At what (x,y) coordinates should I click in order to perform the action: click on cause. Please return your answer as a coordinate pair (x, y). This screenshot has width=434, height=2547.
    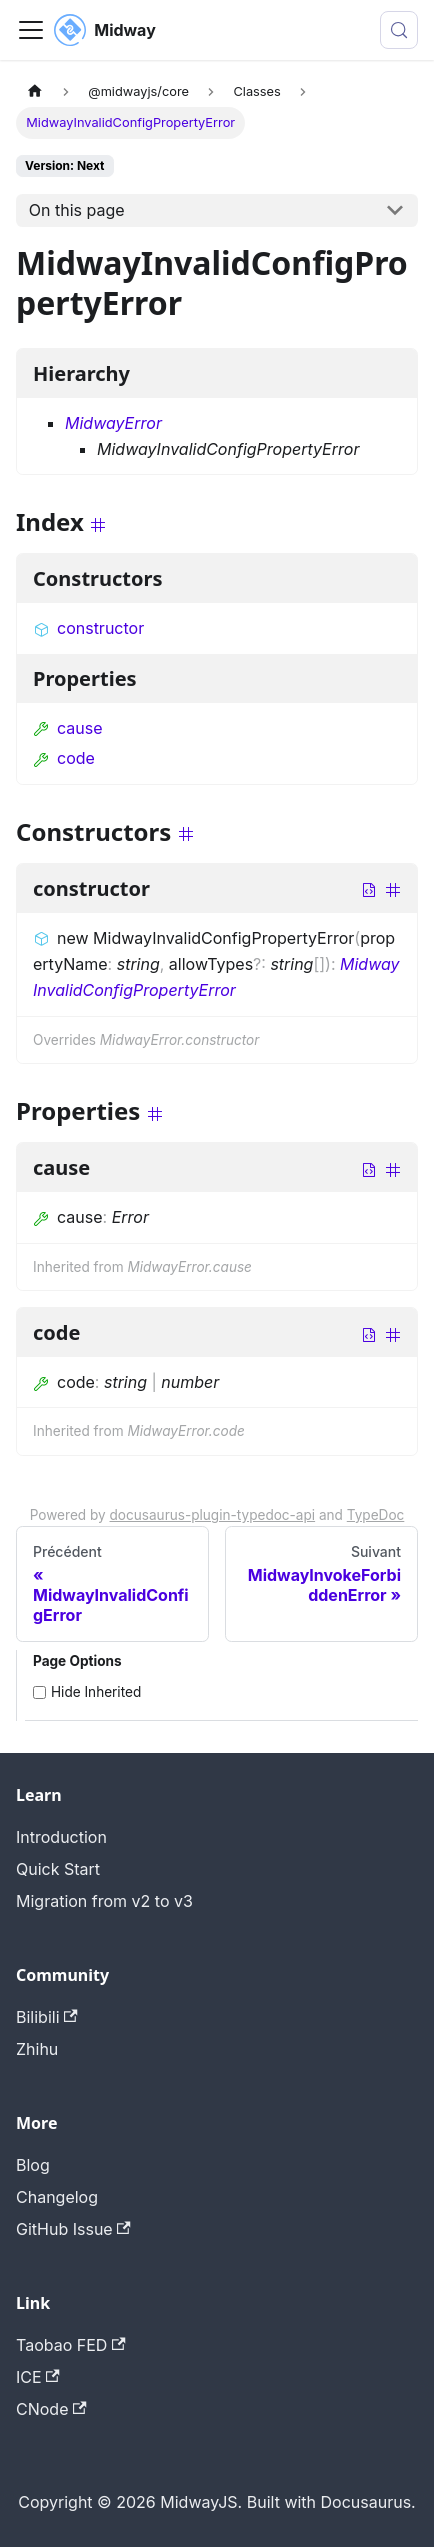
    Looking at the image, I should click on (68, 728).